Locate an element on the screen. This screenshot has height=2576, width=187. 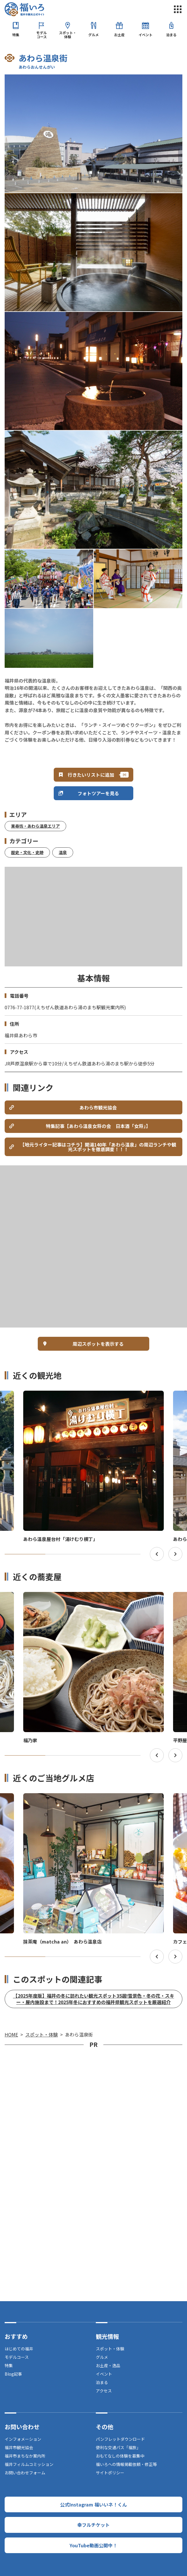
スポット・体験 is located at coordinates (67, 34).